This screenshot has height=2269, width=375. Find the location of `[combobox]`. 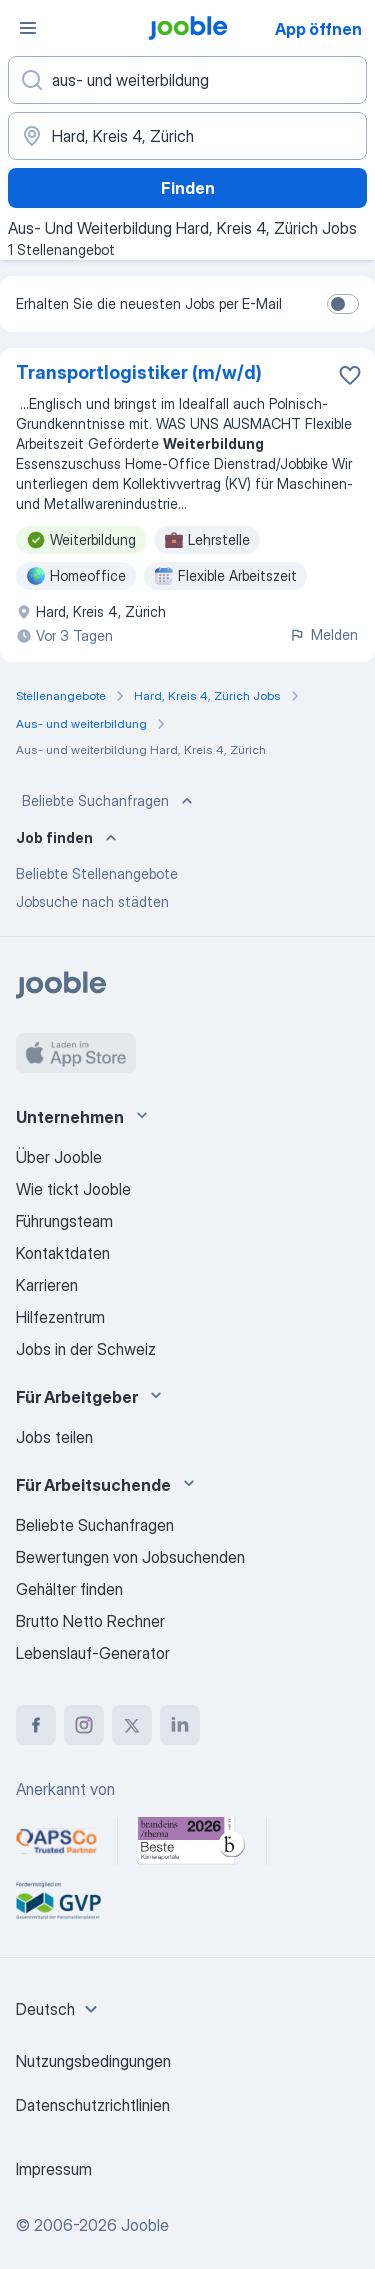

[combobox] is located at coordinates (59, 2009).